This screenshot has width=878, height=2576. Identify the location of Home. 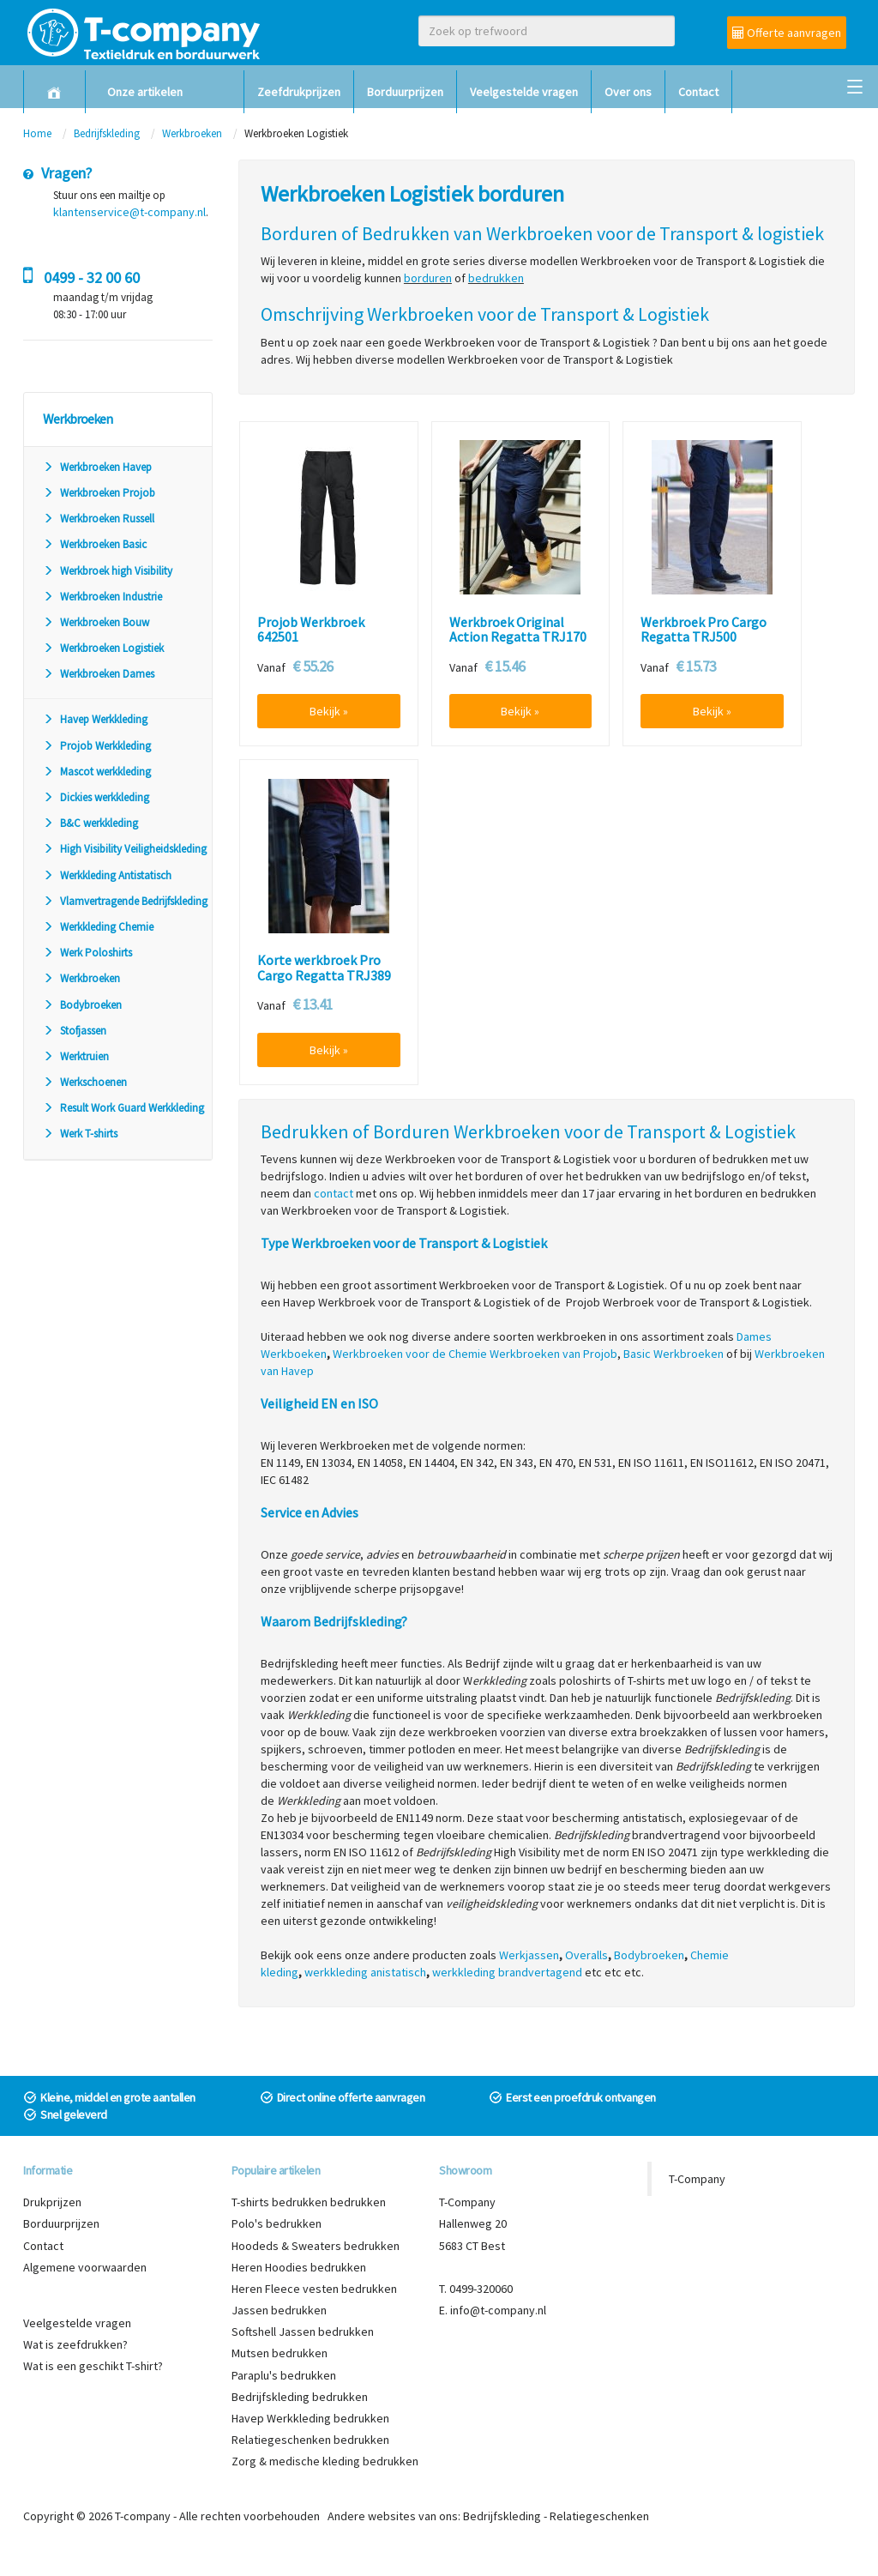
(37, 133).